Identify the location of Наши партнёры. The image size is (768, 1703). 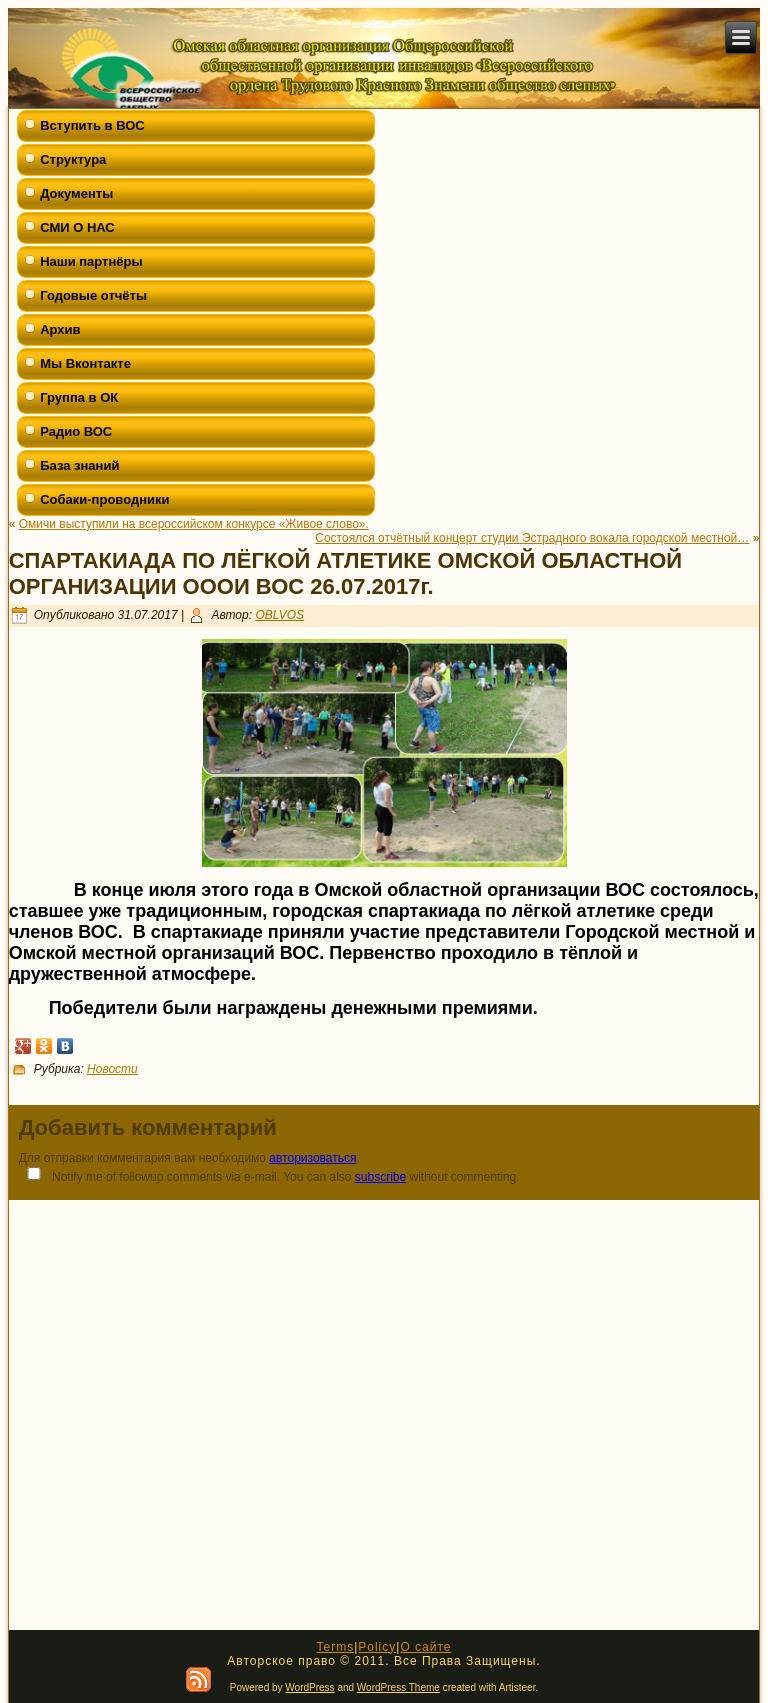
(91, 261).